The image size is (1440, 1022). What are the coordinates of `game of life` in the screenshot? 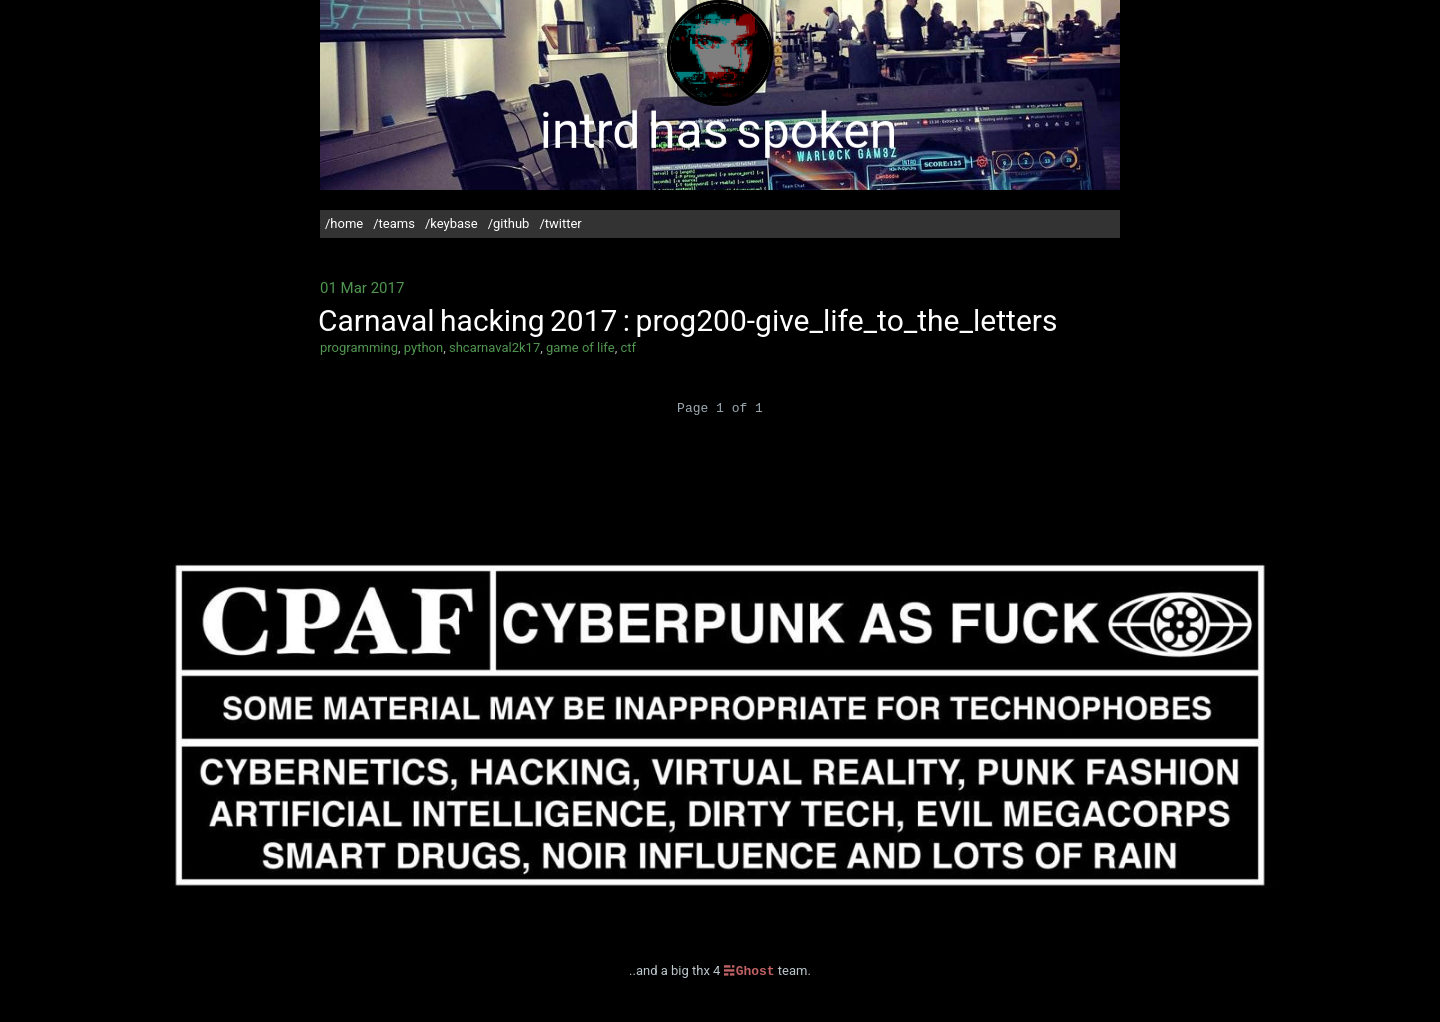 It's located at (580, 347).